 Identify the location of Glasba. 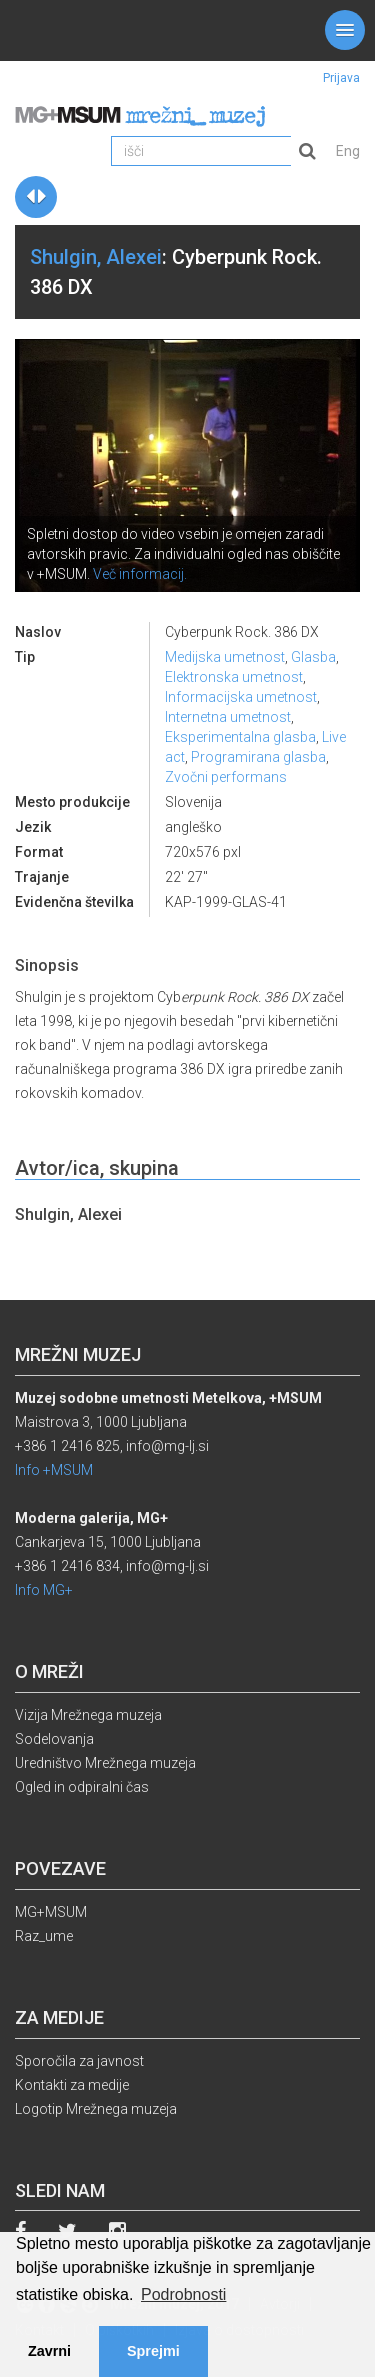
(313, 657).